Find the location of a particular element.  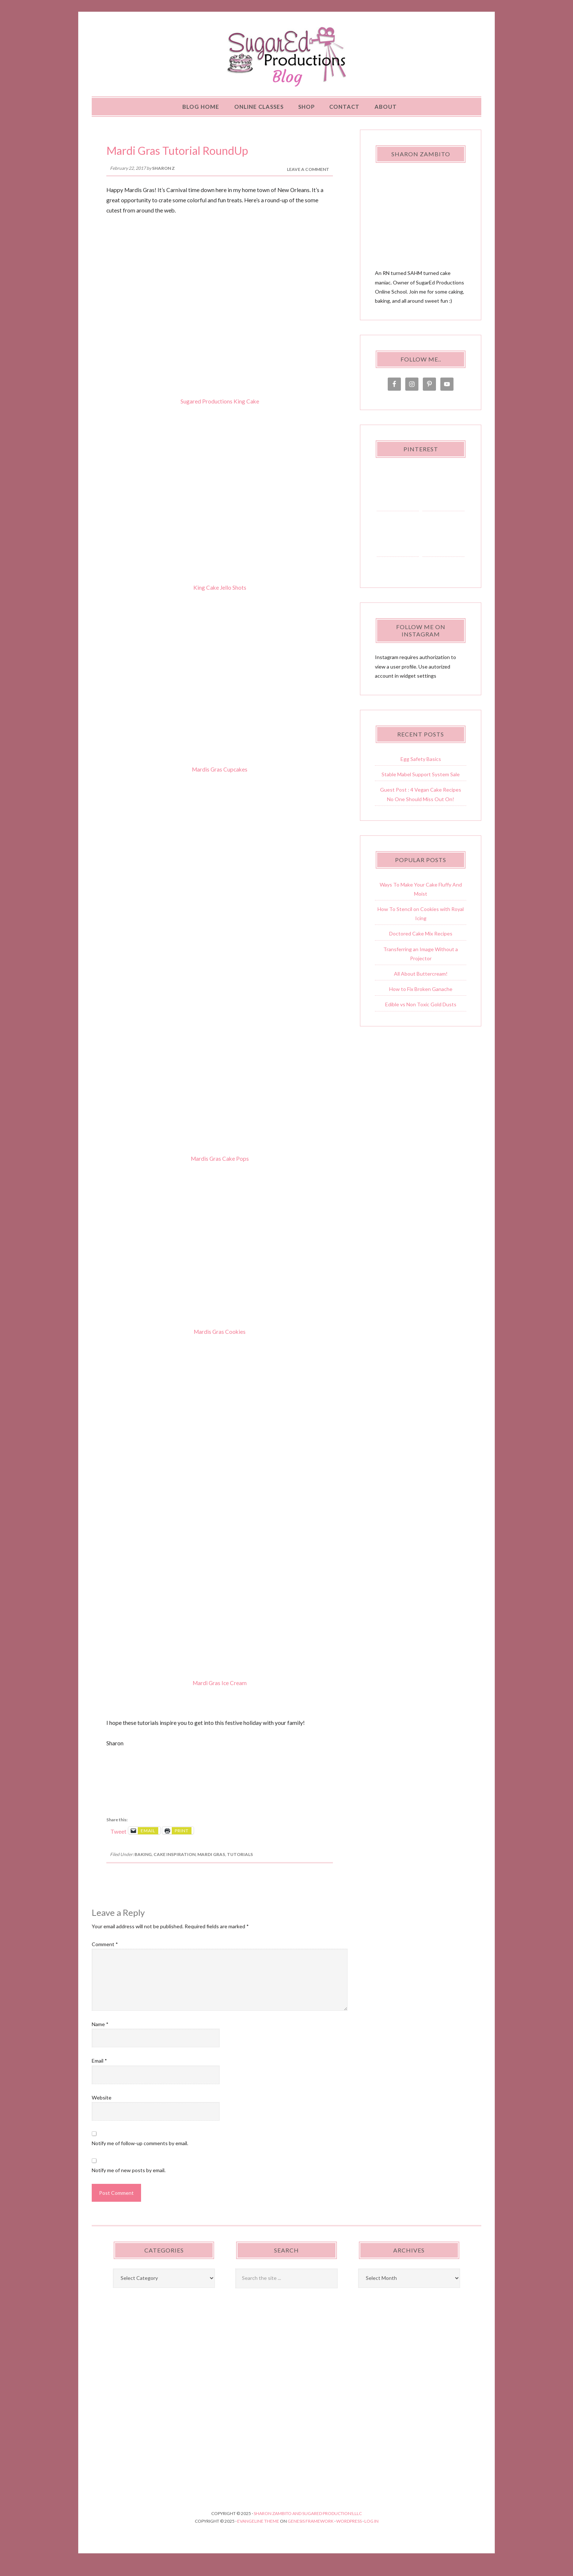

How to Fix Broken Ganache is located at coordinates (420, 1000).